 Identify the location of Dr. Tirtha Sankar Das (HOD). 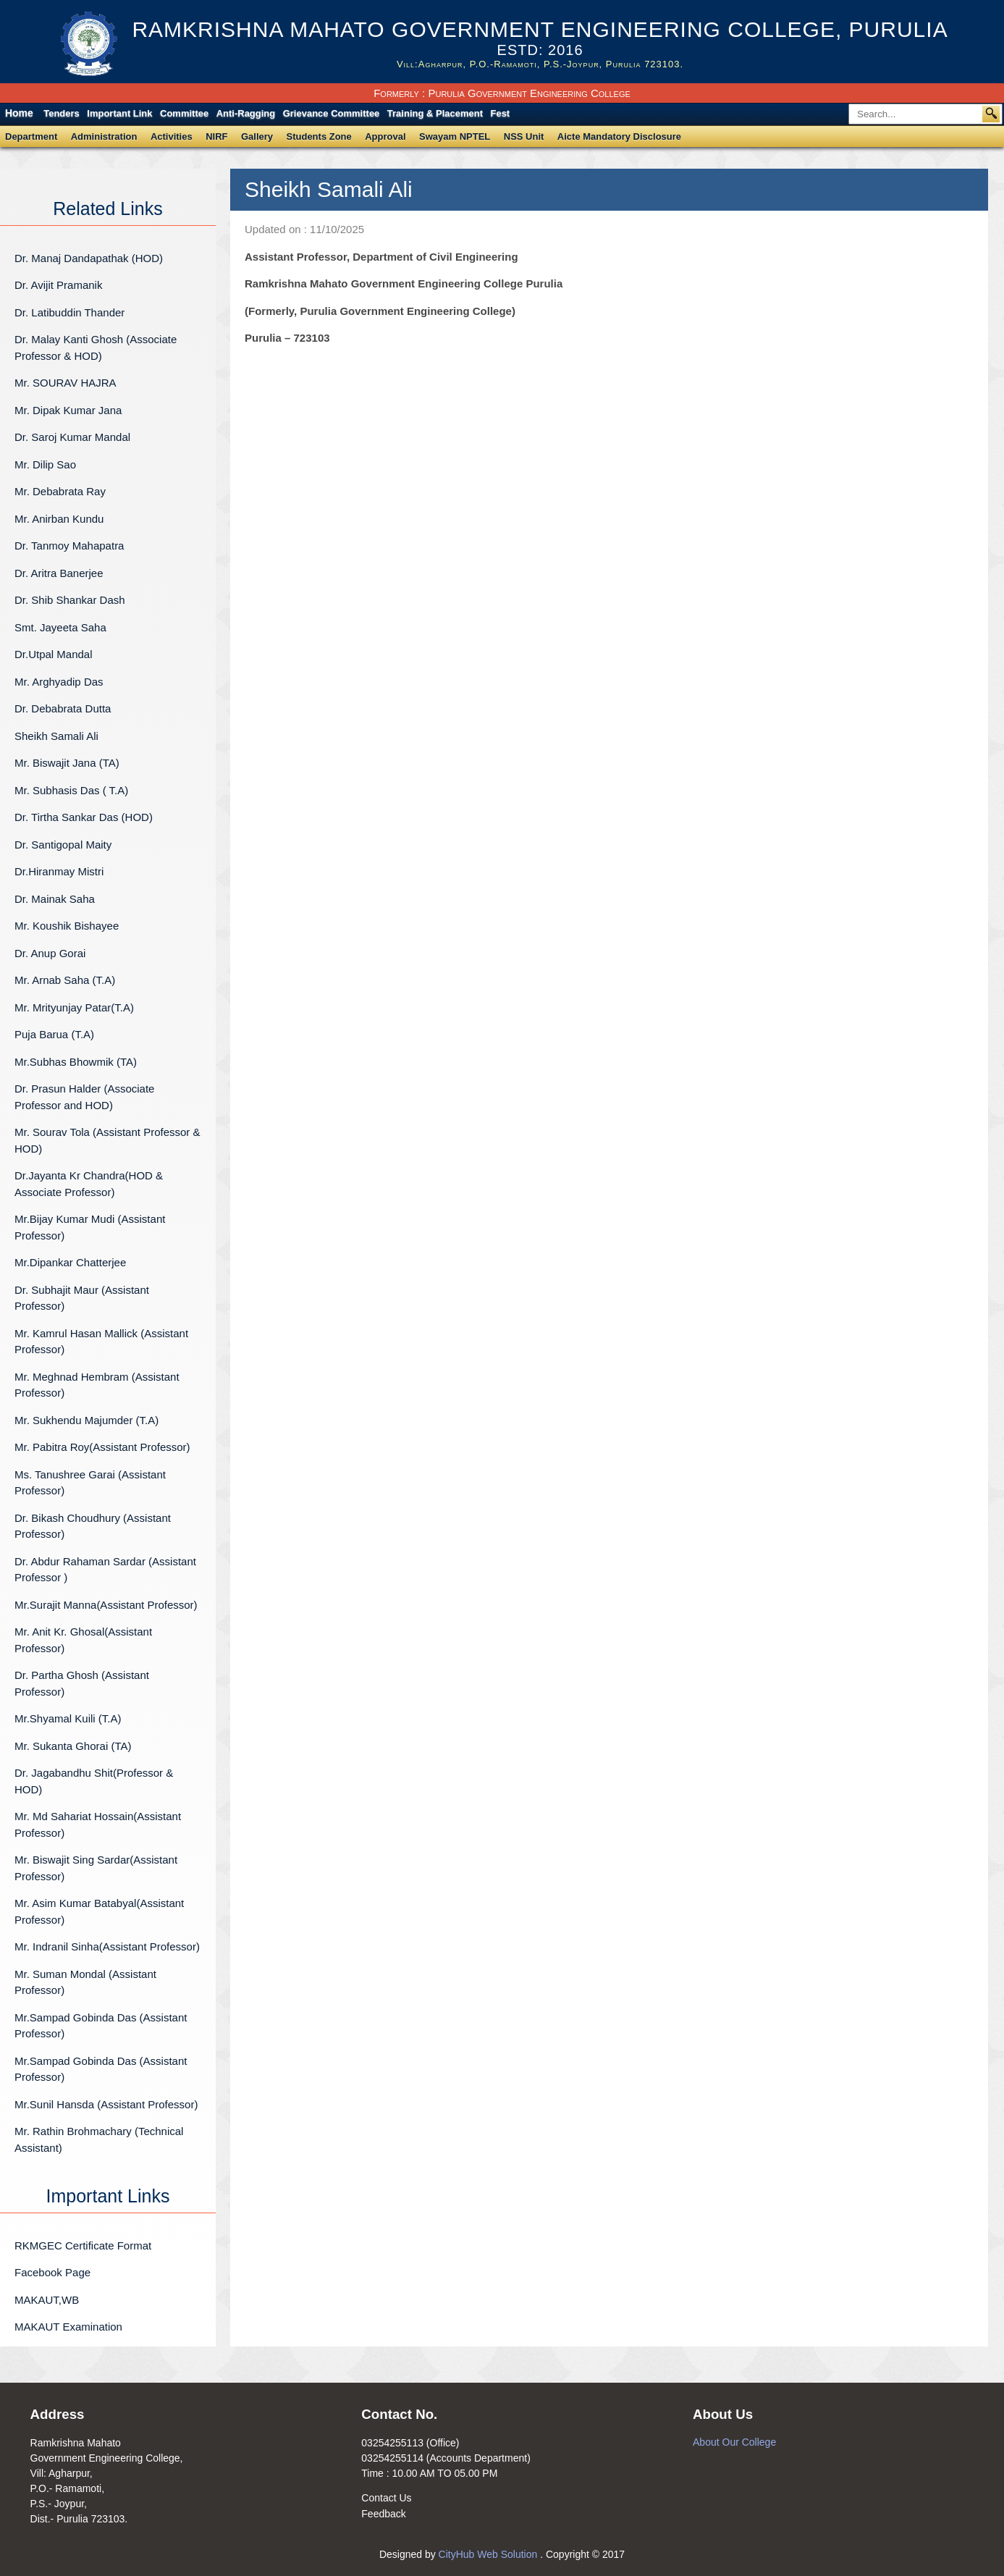
(83, 817).